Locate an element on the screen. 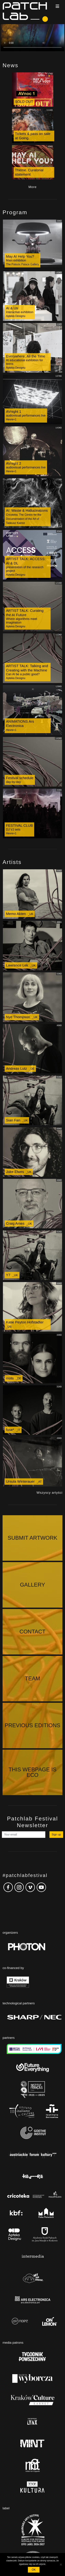 The height and width of the screenshot is (2576, 65). Sign up is located at coordinates (56, 1834).